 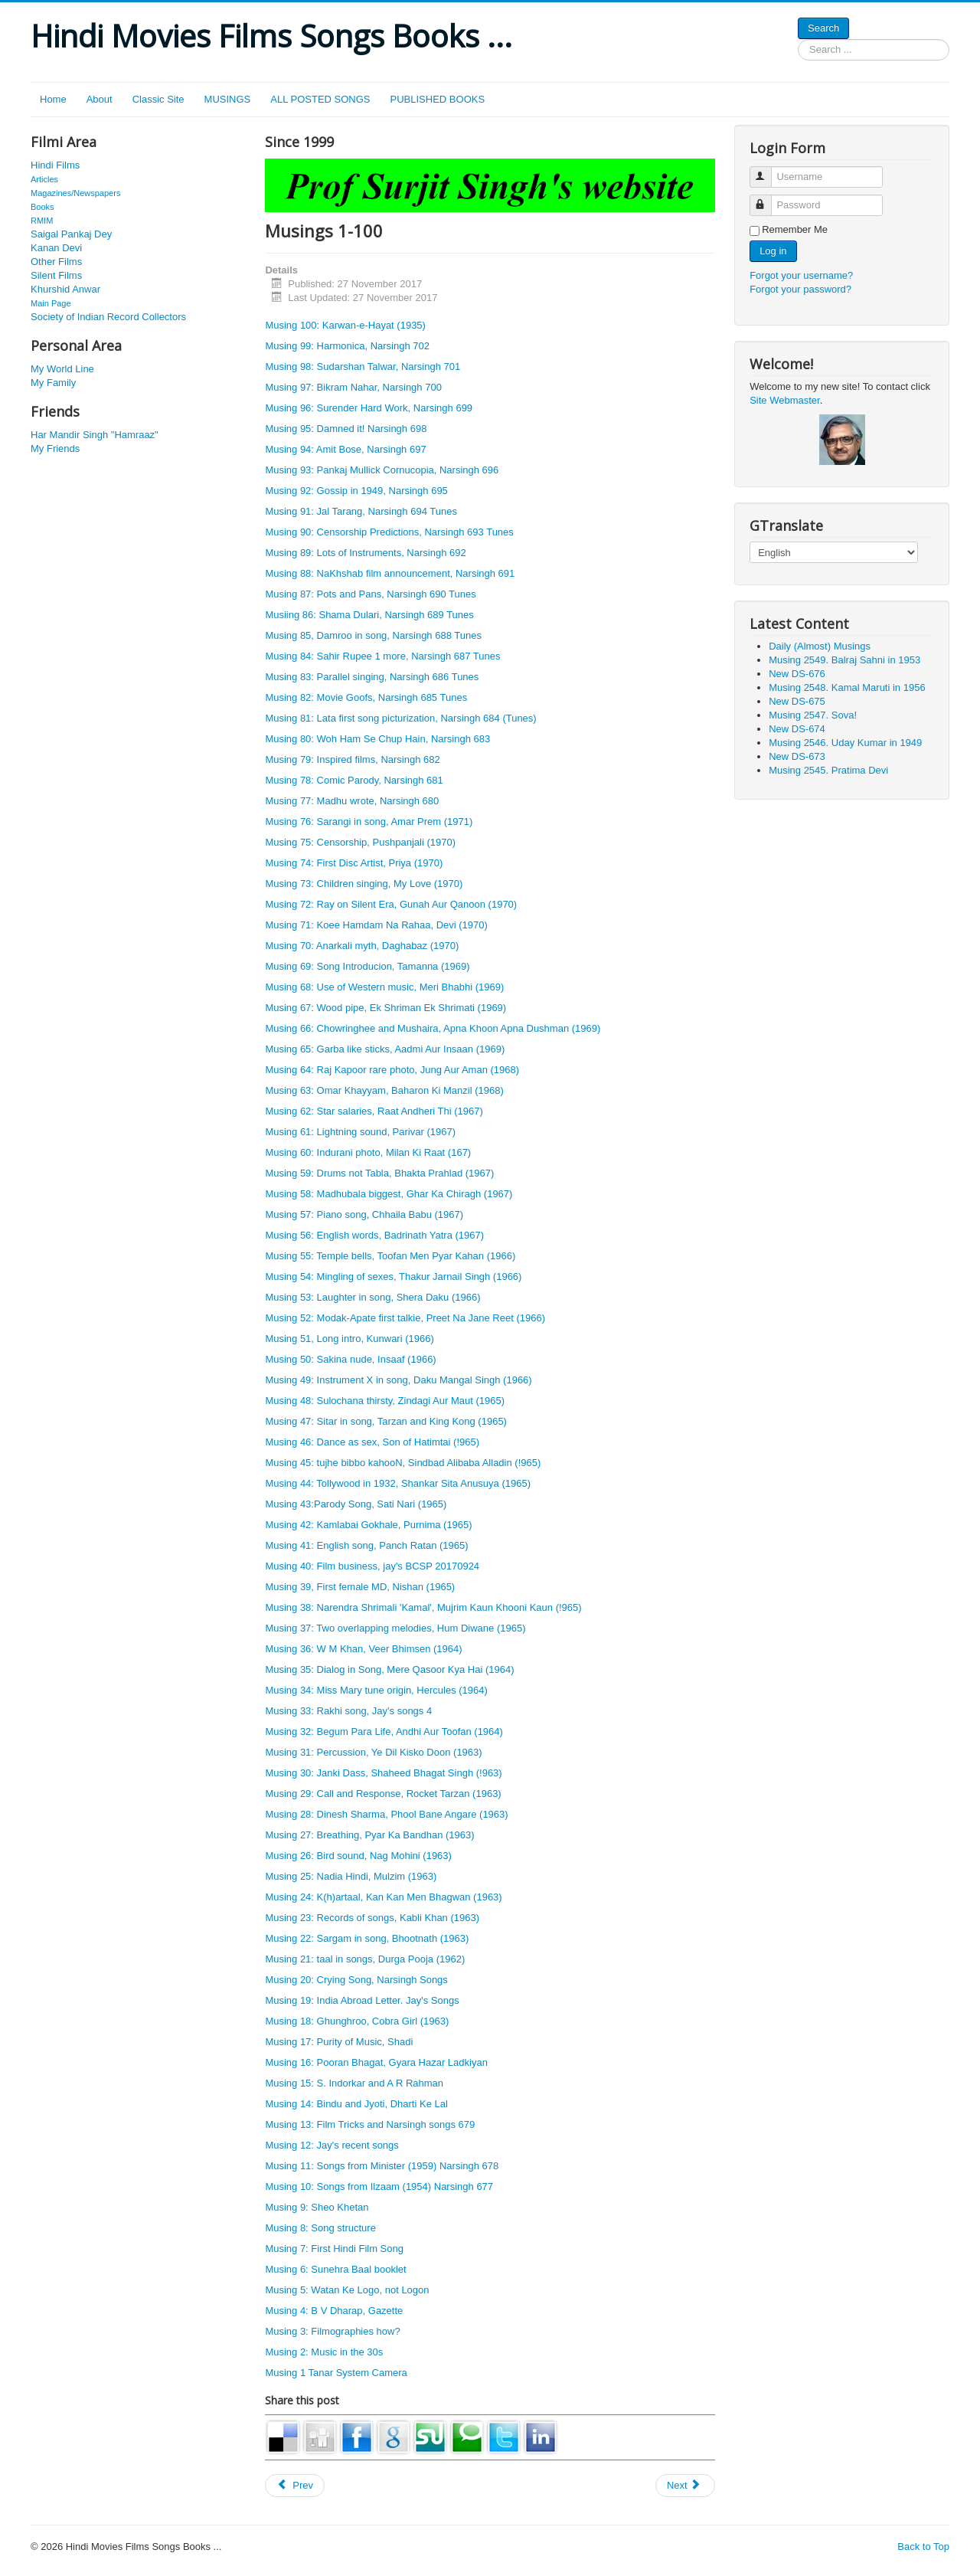 I want to click on Musing 39, First female MD, Nishan (1965), so click(x=360, y=1586).